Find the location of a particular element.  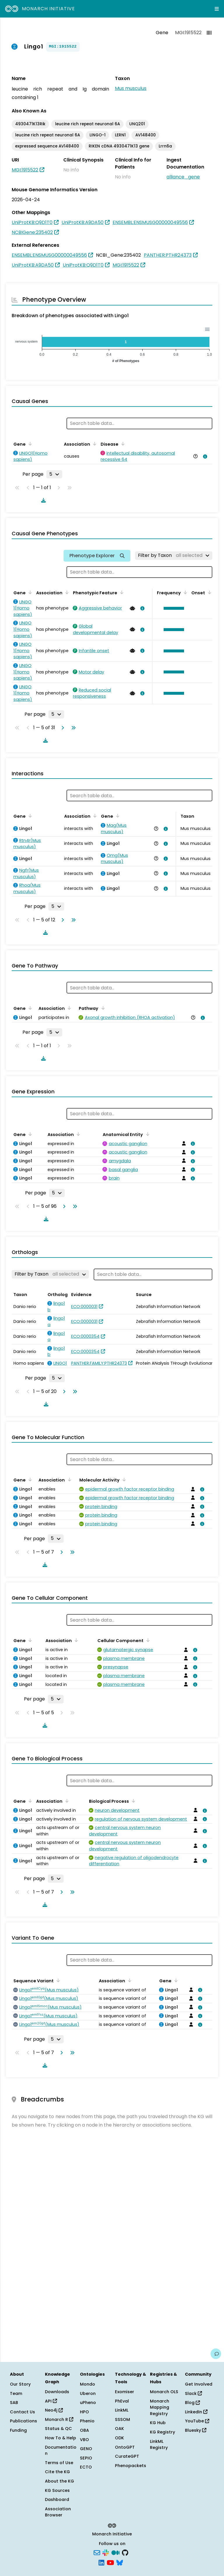

[Sort by Pathway] is located at coordinates (101, 1008).